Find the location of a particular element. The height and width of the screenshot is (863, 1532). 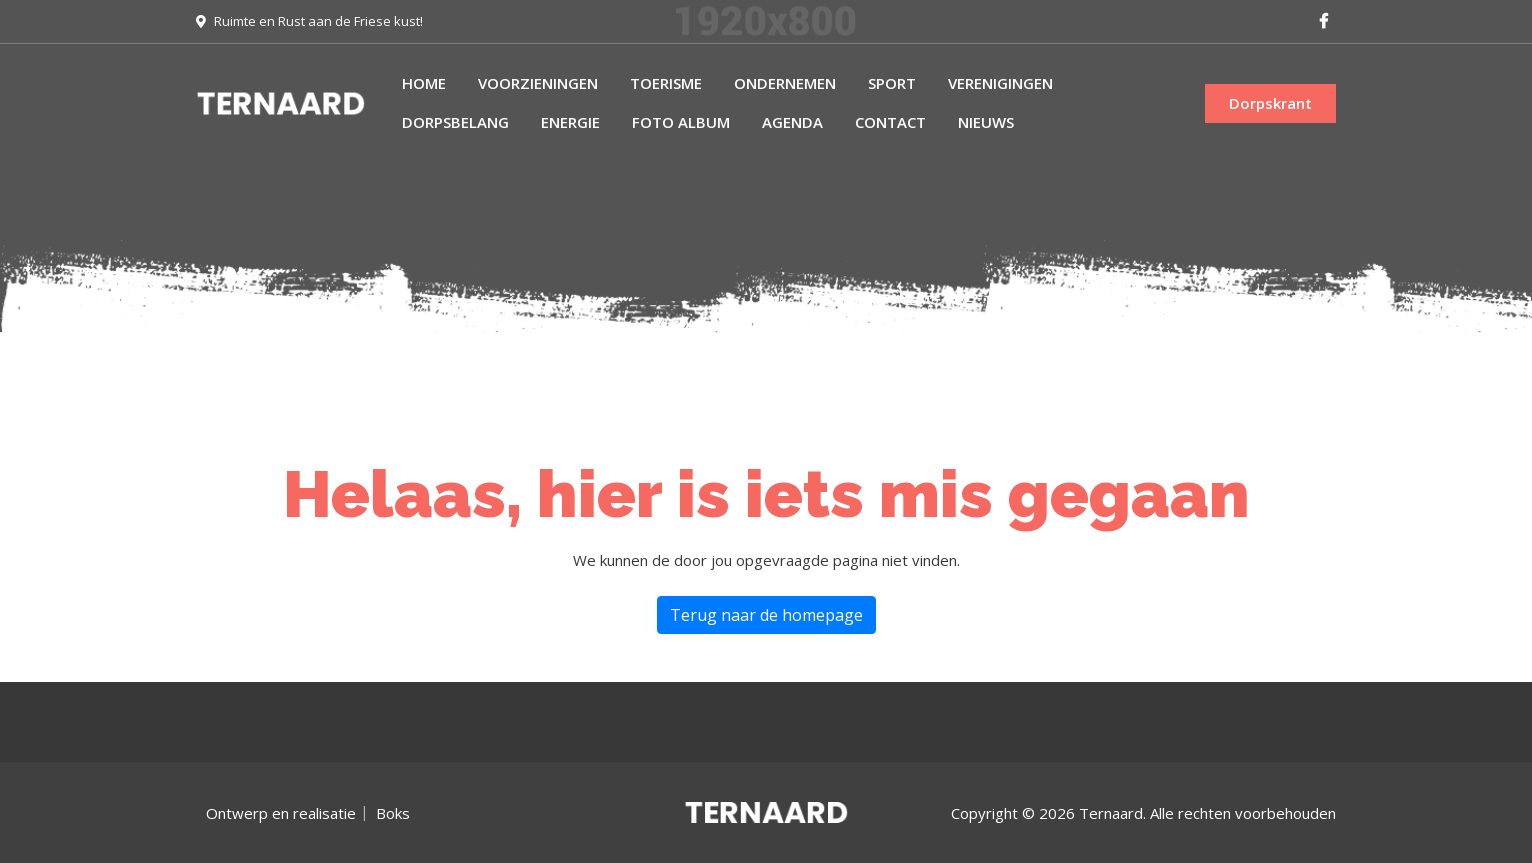

Dorpskrant is located at coordinates (1270, 103).